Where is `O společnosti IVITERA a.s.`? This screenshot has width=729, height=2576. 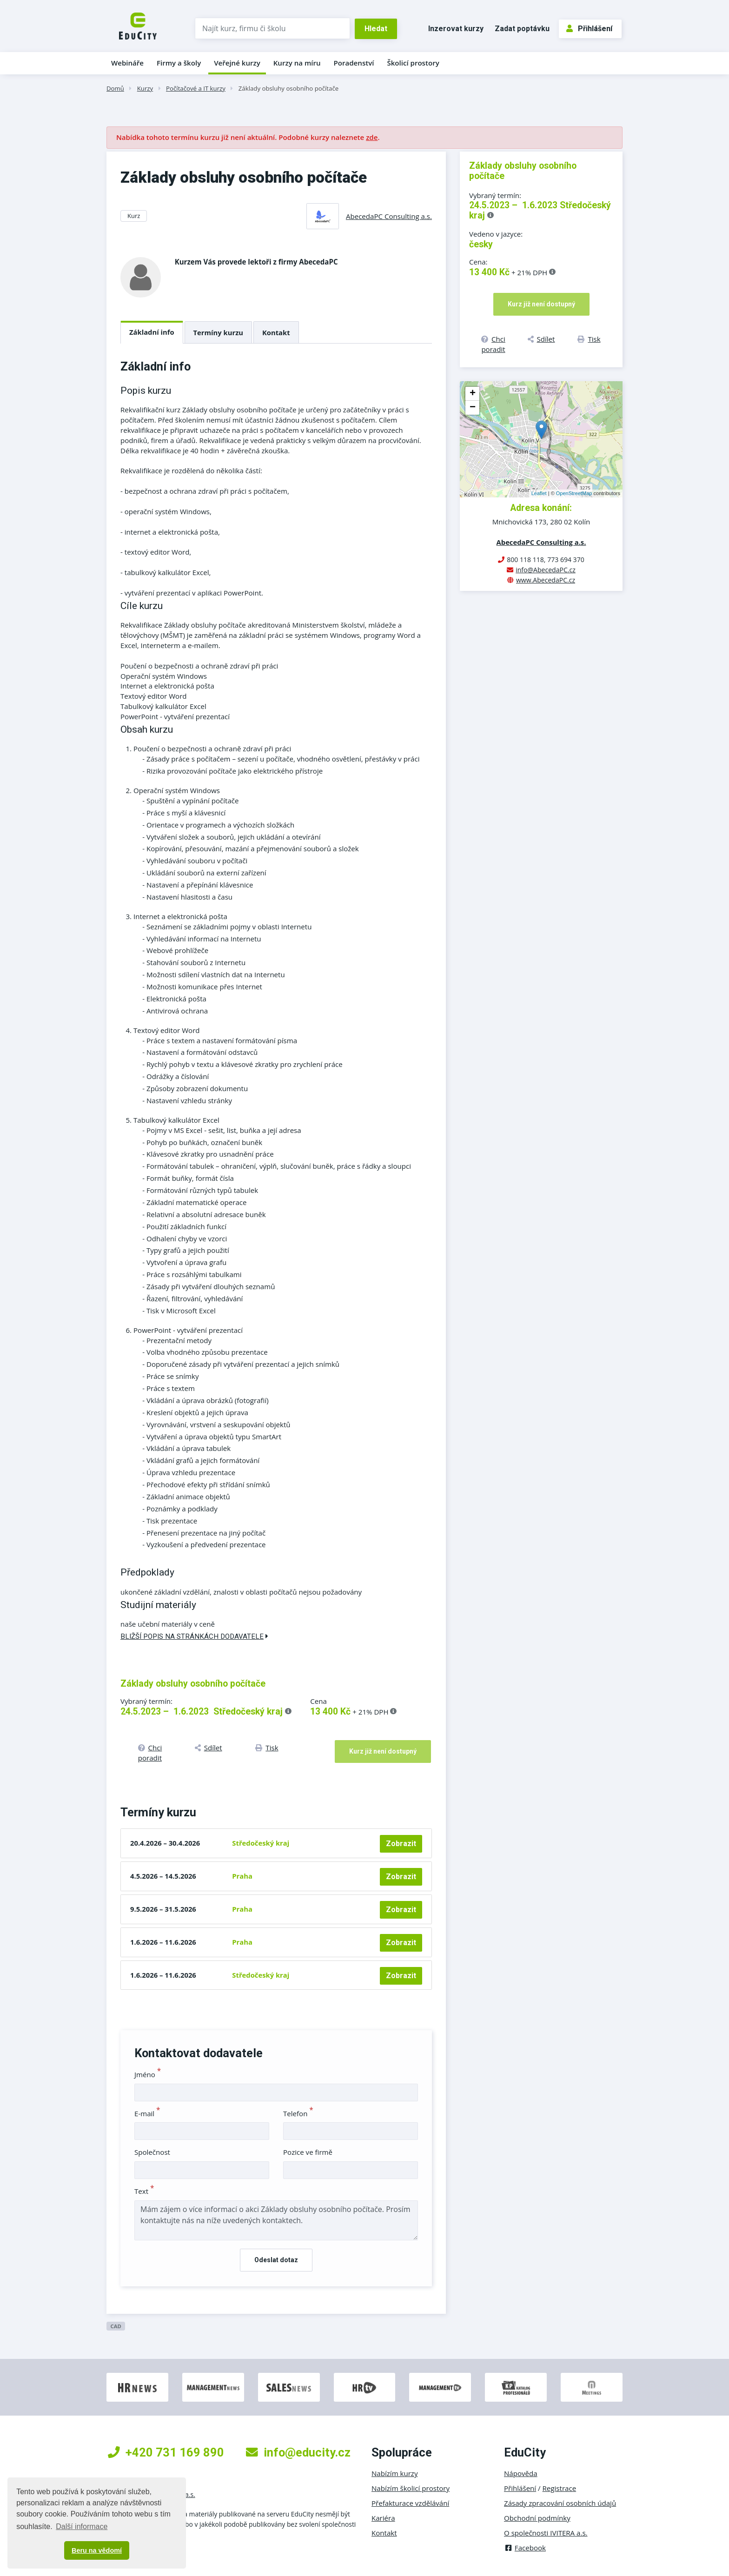
O společnosti IVITERA a.s. is located at coordinates (546, 2532).